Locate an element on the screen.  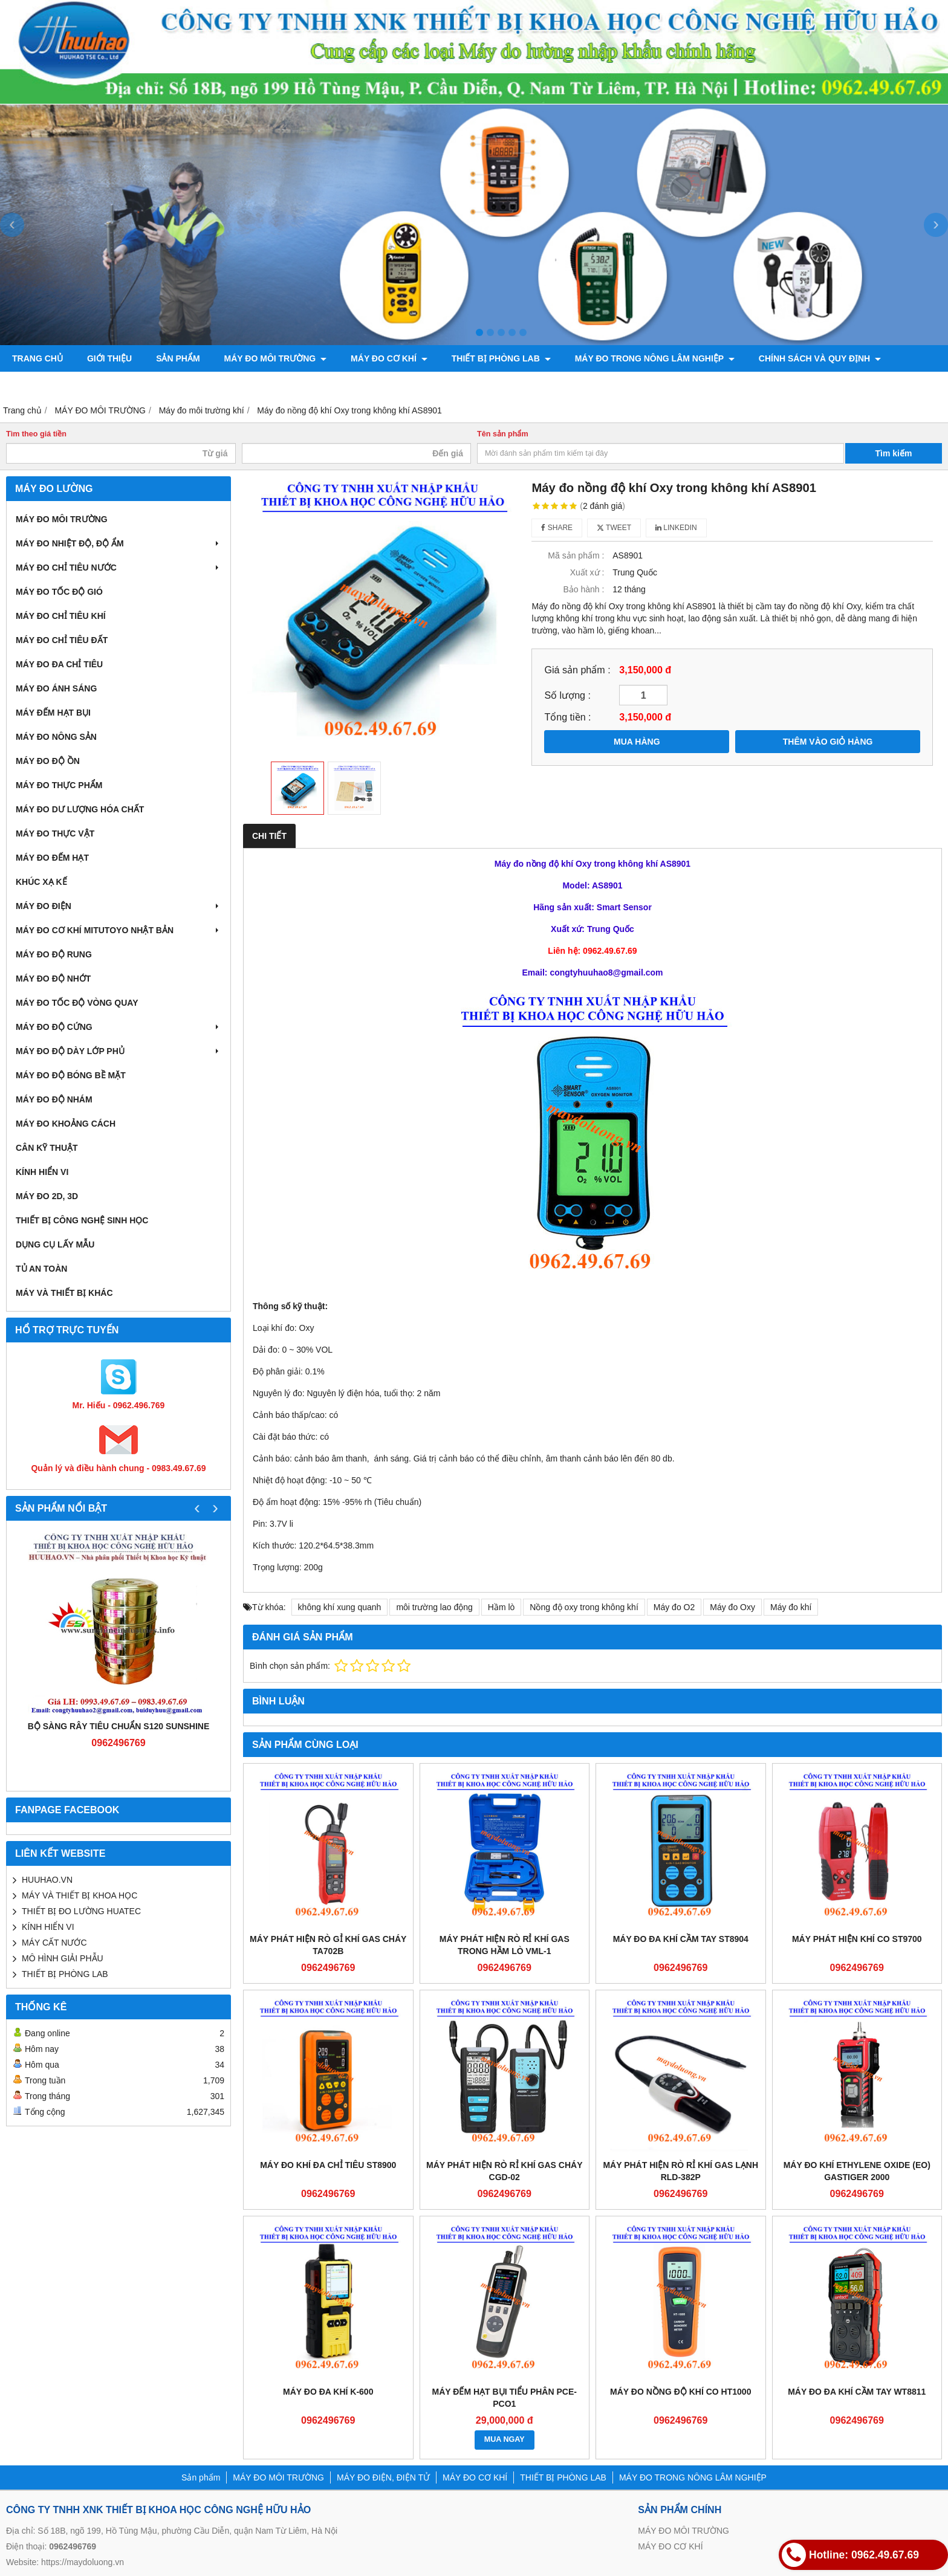
MÁY ĐO NHIỆT ĐỘ, ĐỘ ẨM is located at coordinates (118, 543).